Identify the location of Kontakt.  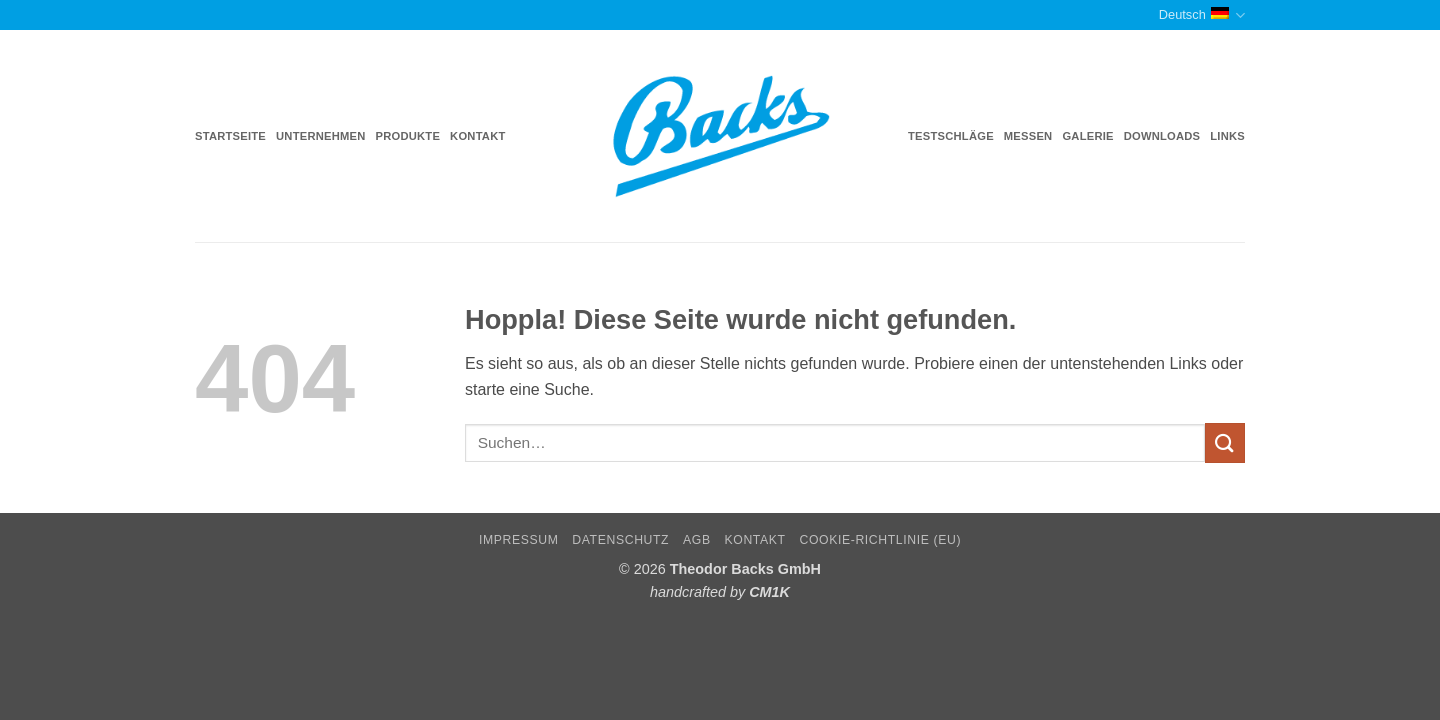
(477, 136).